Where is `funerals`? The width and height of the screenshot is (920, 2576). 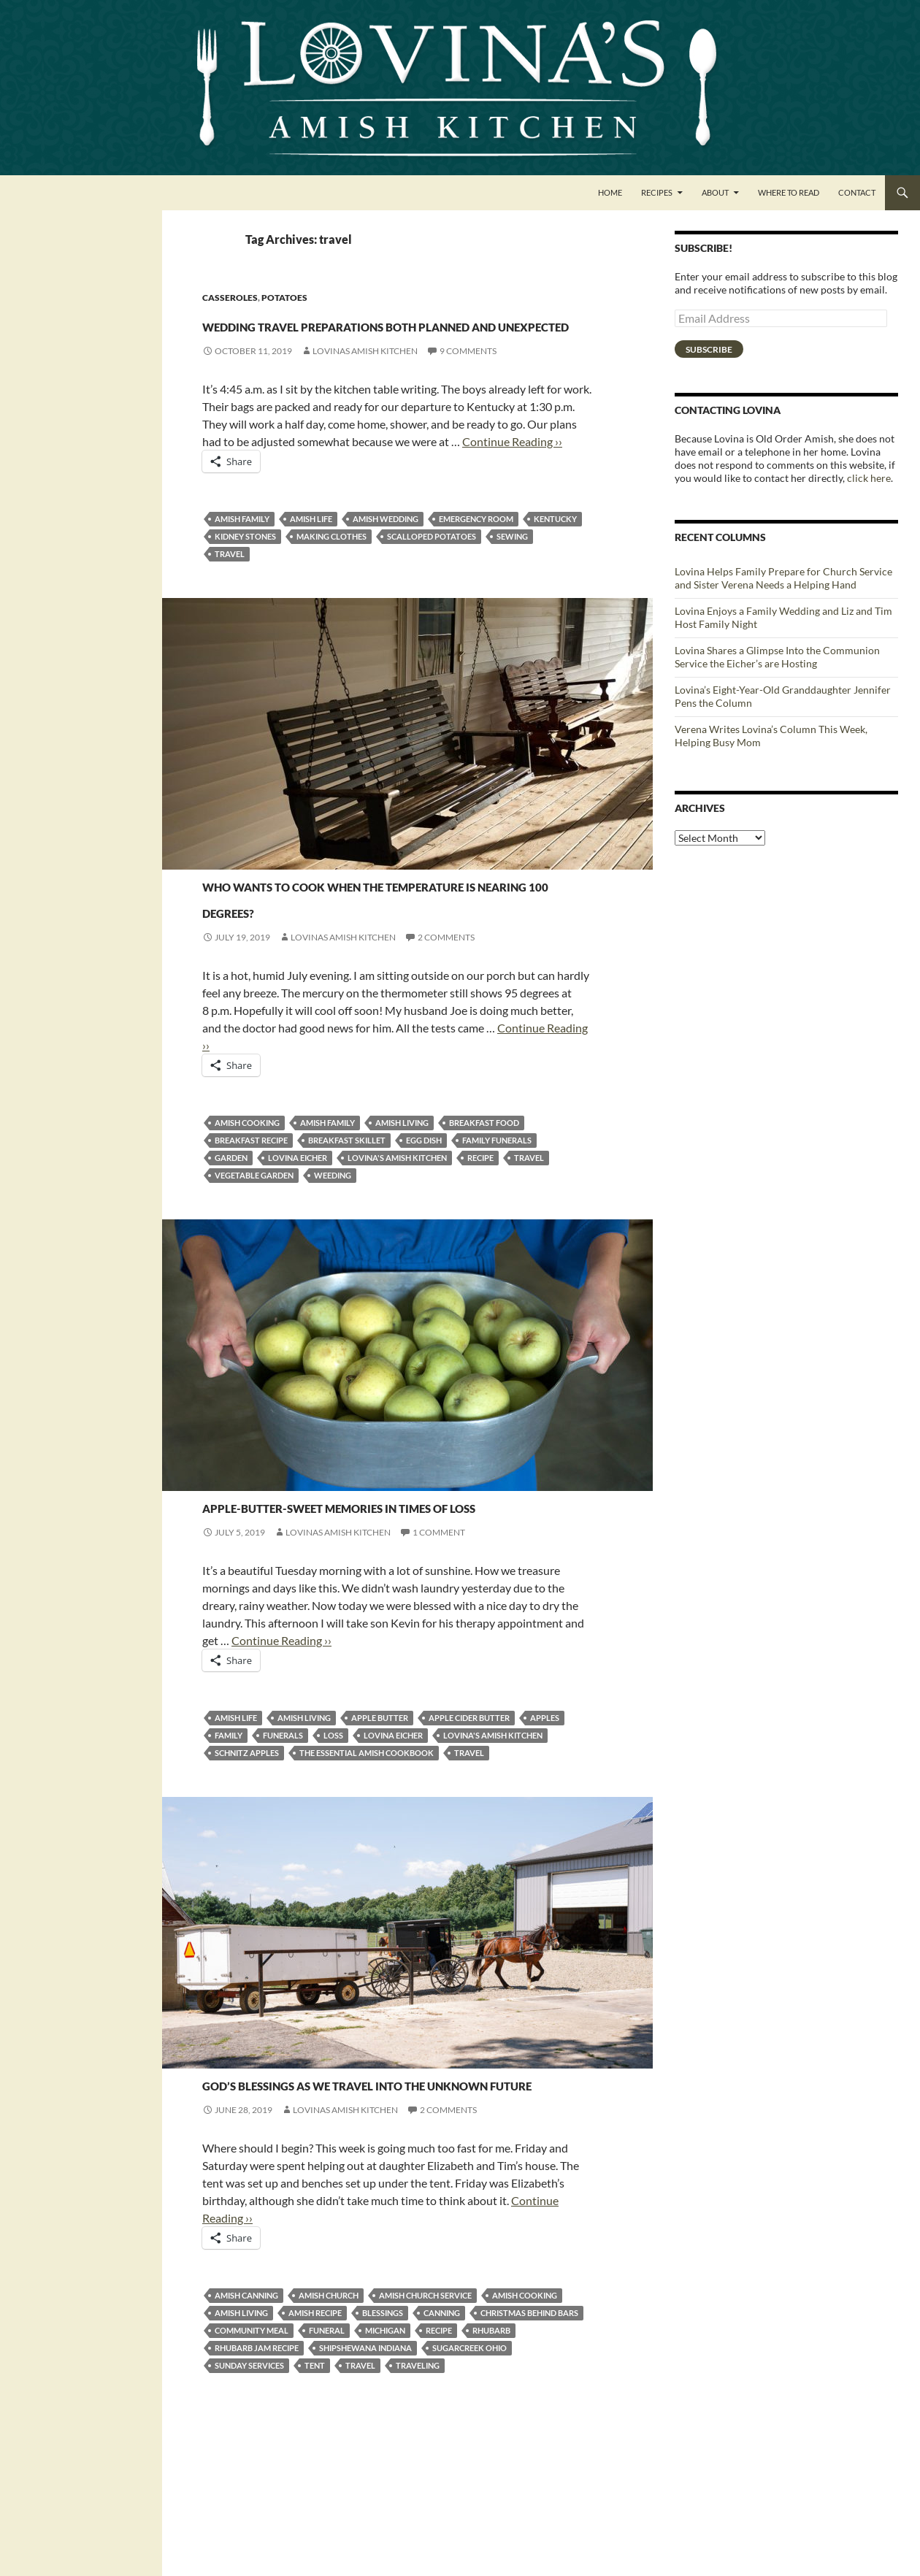
funerals is located at coordinates (283, 1840).